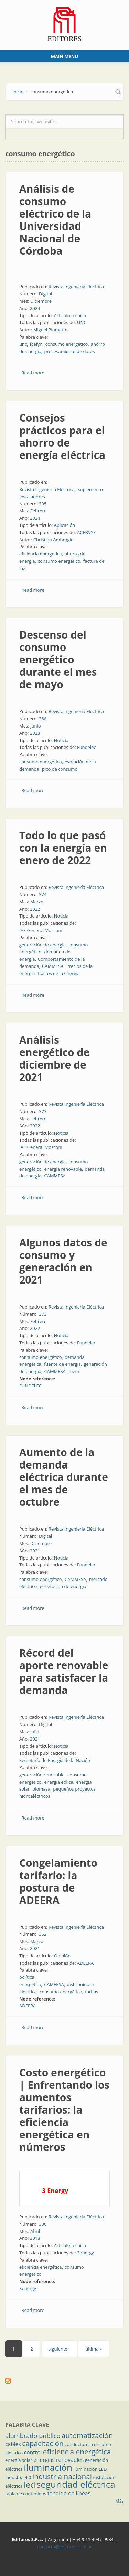 Image resolution: width=129 pixels, height=2576 pixels. I want to click on Febrero, so click(38, 511).